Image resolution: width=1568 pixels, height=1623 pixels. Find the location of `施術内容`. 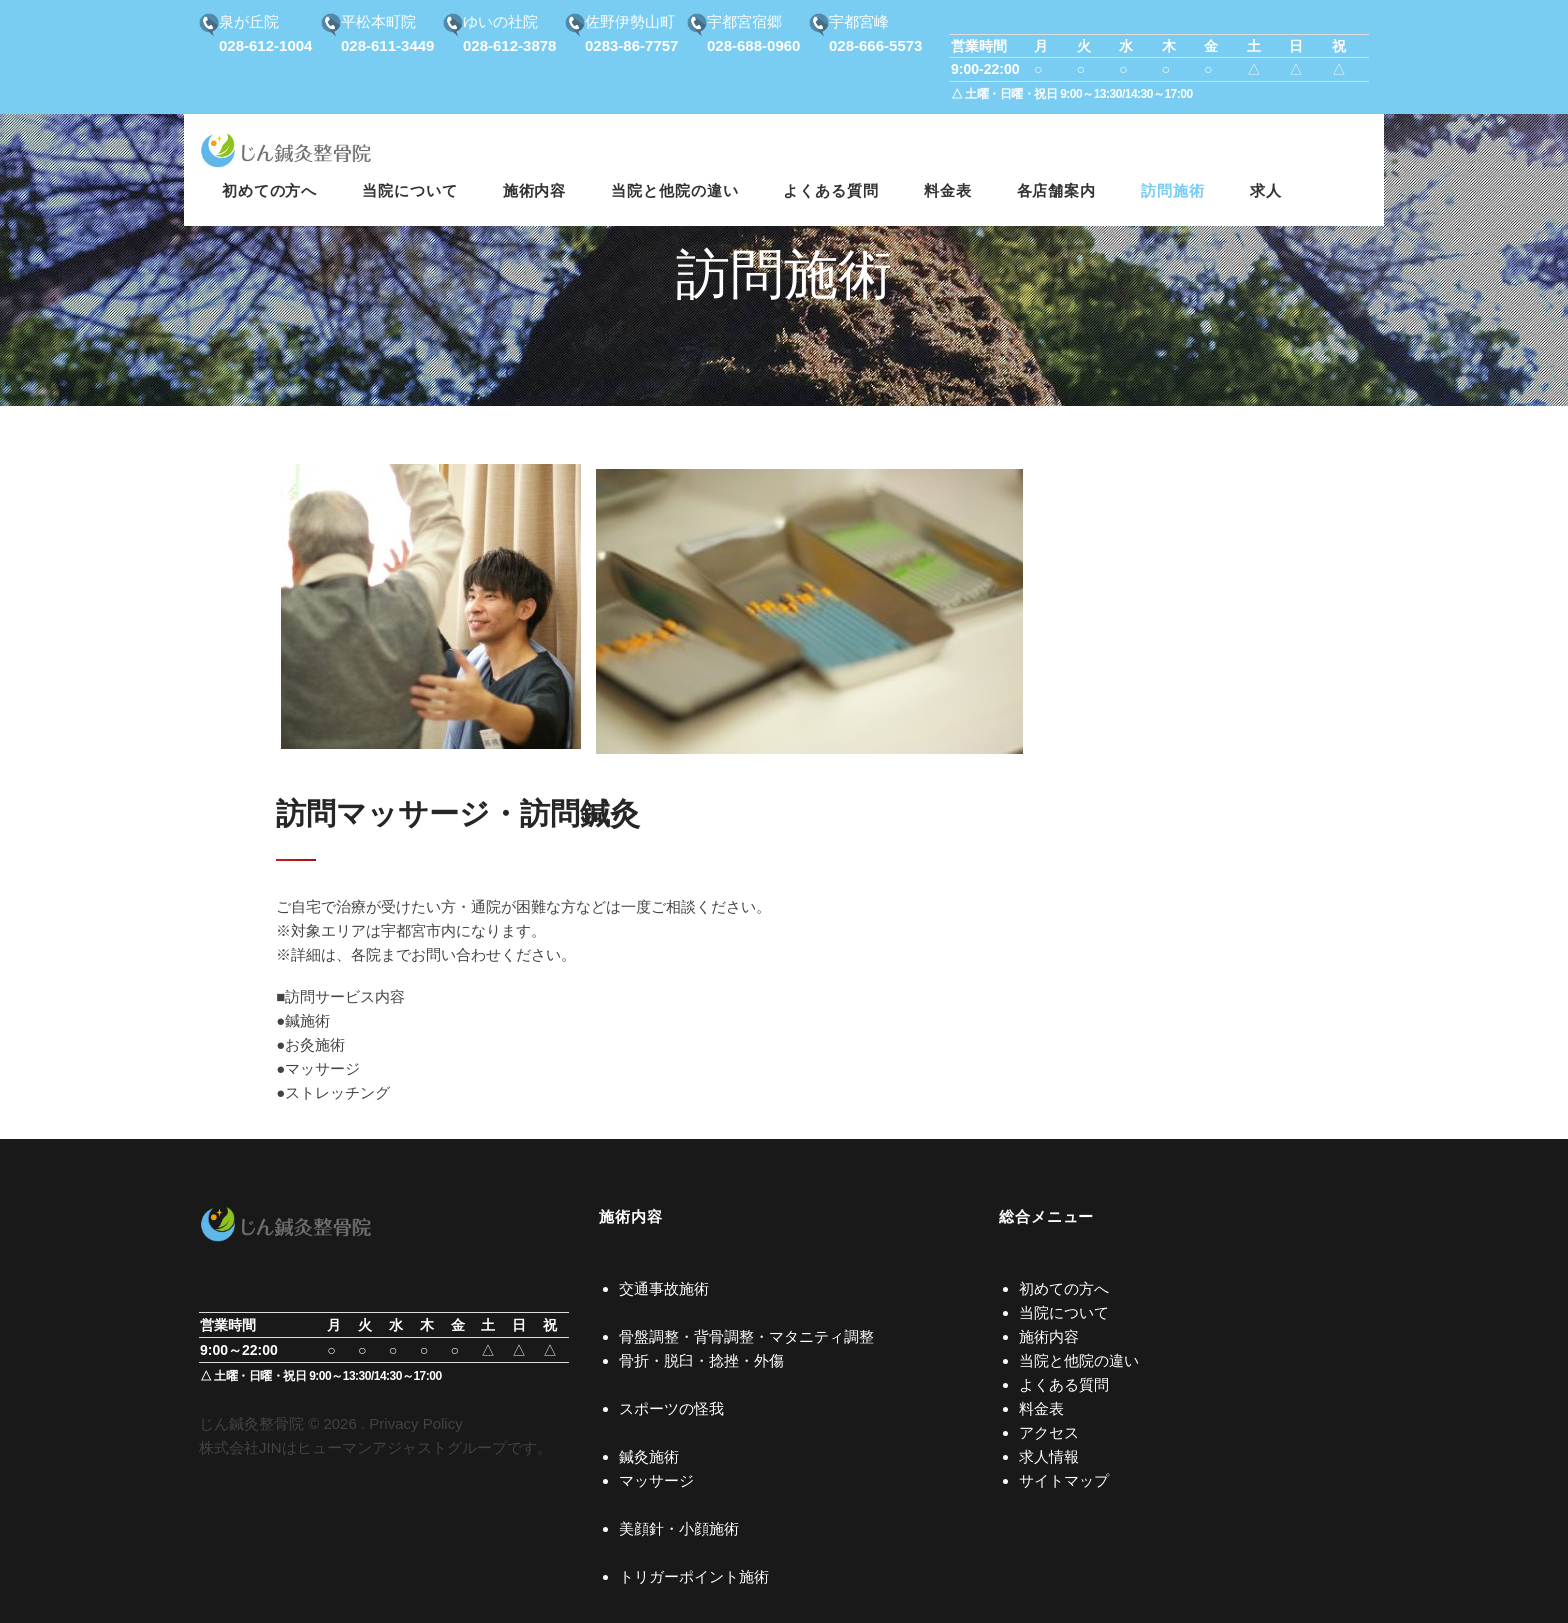

施術内容 is located at coordinates (1049, 1336).